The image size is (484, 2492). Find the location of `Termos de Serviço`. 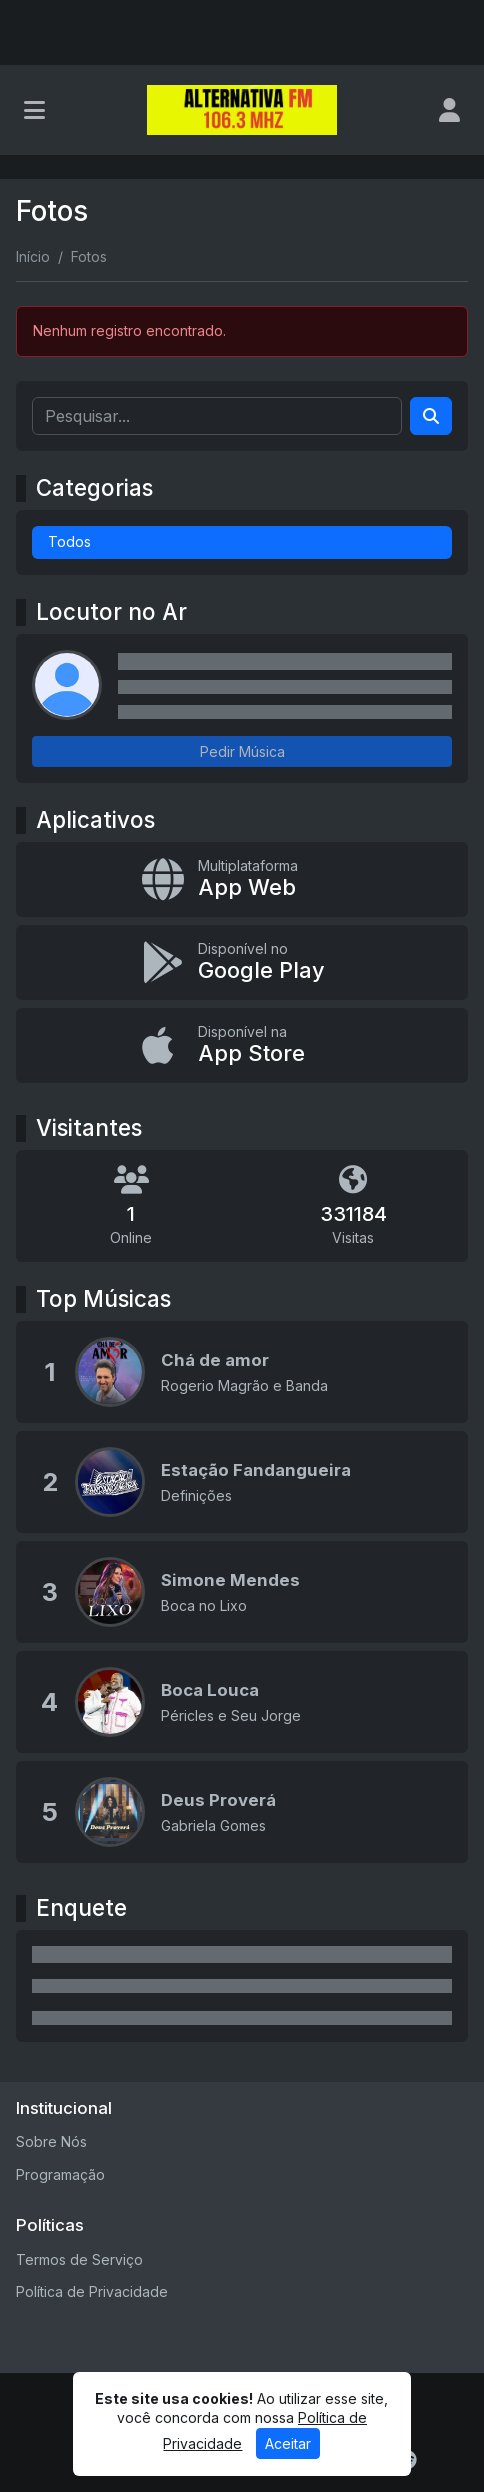

Termos de Serviço is located at coordinates (79, 2259).